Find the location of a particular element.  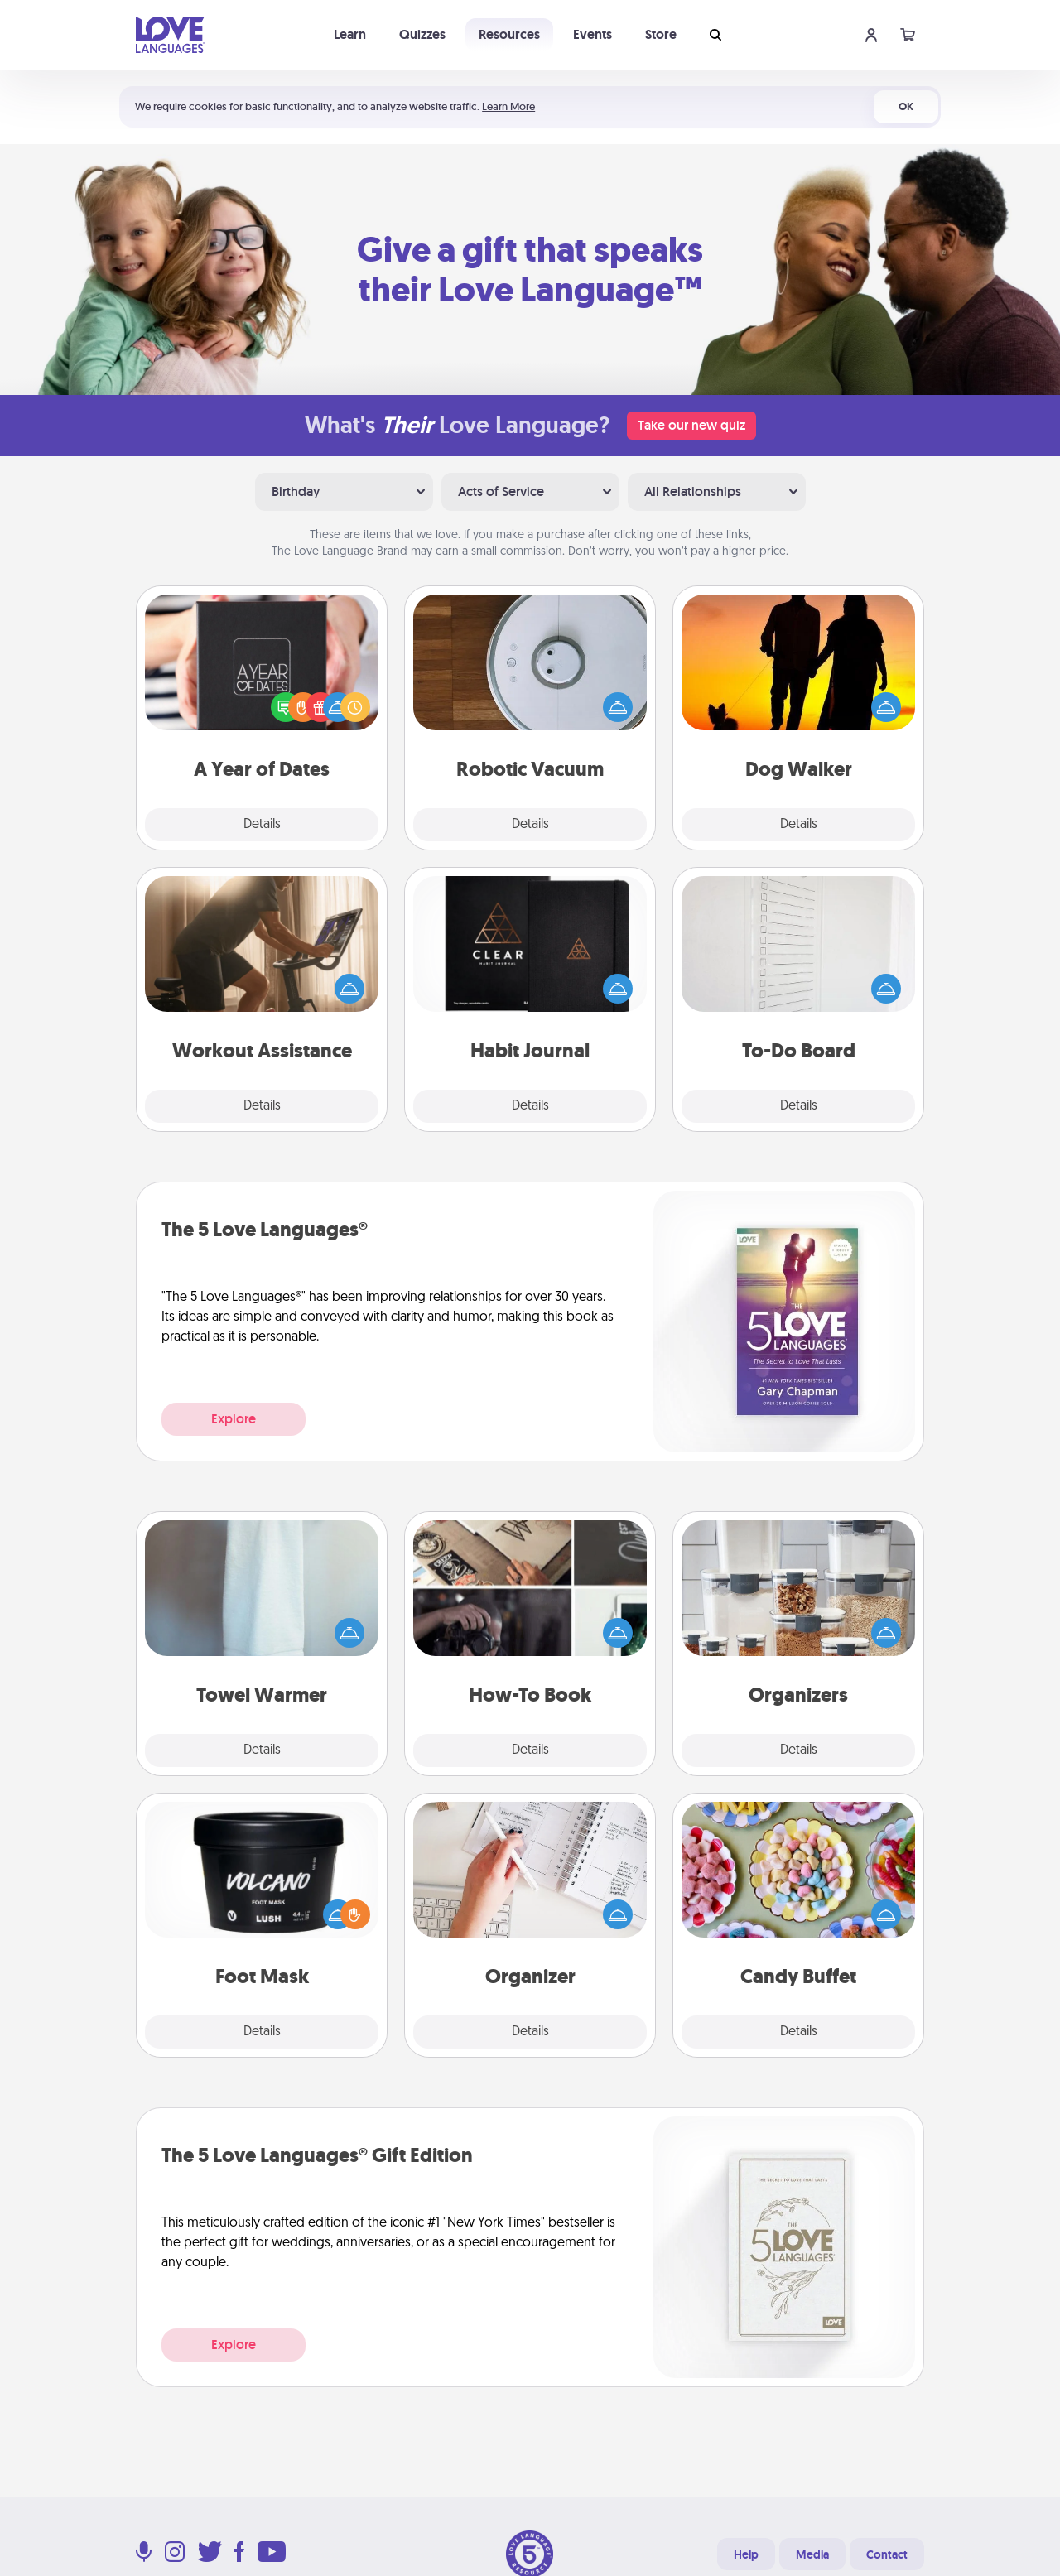

Quizzes is located at coordinates (422, 34).